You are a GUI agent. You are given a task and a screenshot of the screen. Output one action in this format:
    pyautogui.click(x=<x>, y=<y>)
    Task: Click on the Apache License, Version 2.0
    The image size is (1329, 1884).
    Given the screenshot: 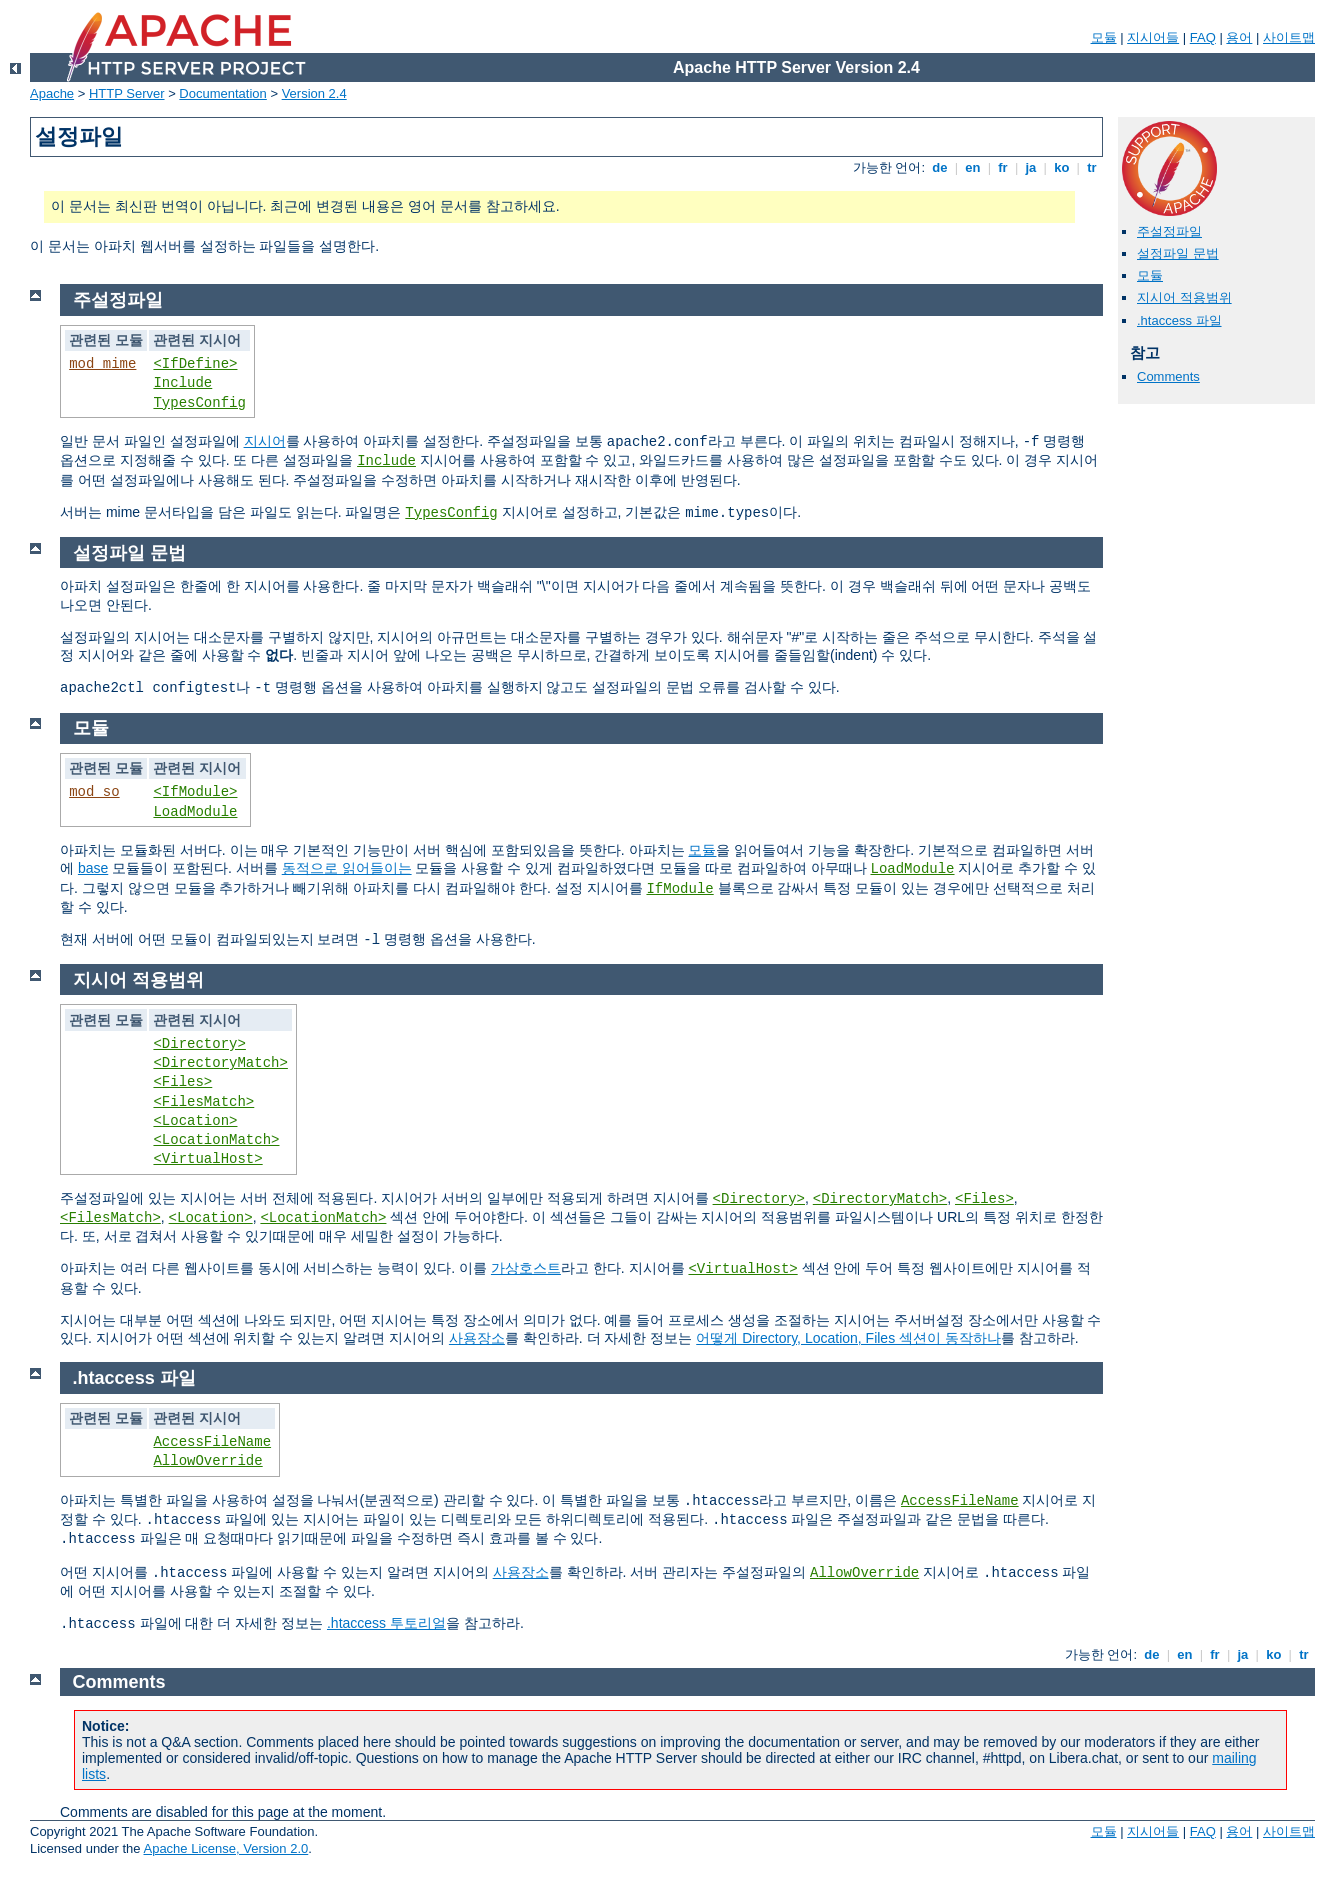 What is the action you would take?
    pyautogui.click(x=225, y=1848)
    